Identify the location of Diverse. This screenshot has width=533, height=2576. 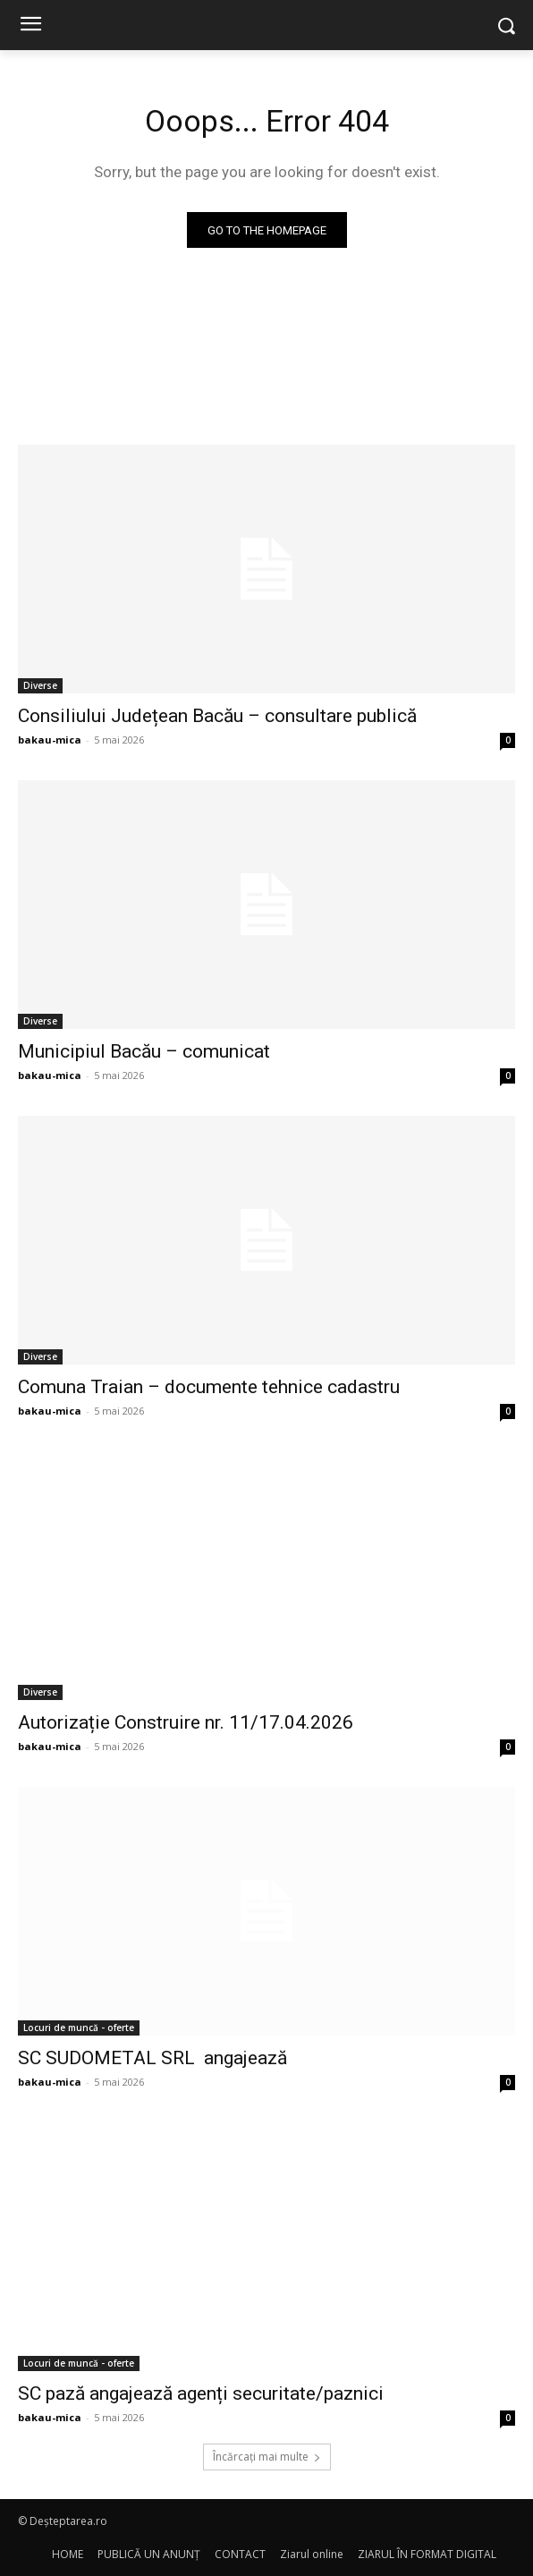
(40, 685).